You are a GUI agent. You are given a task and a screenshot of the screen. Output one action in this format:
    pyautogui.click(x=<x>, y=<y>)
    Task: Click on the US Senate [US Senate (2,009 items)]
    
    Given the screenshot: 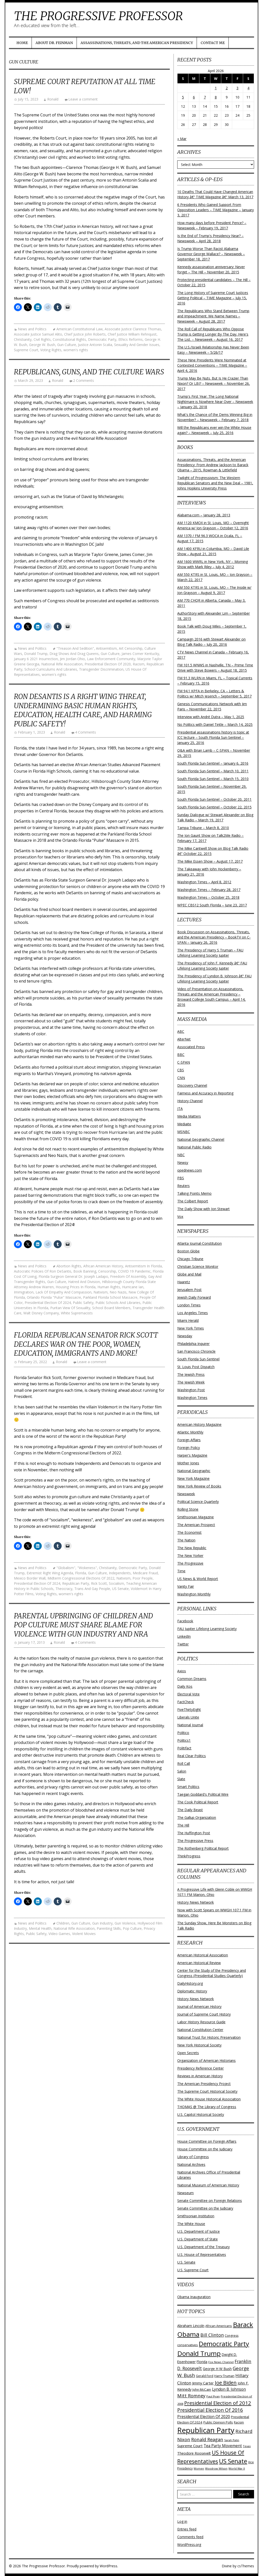 What is the action you would take?
    pyautogui.click(x=233, y=2461)
    